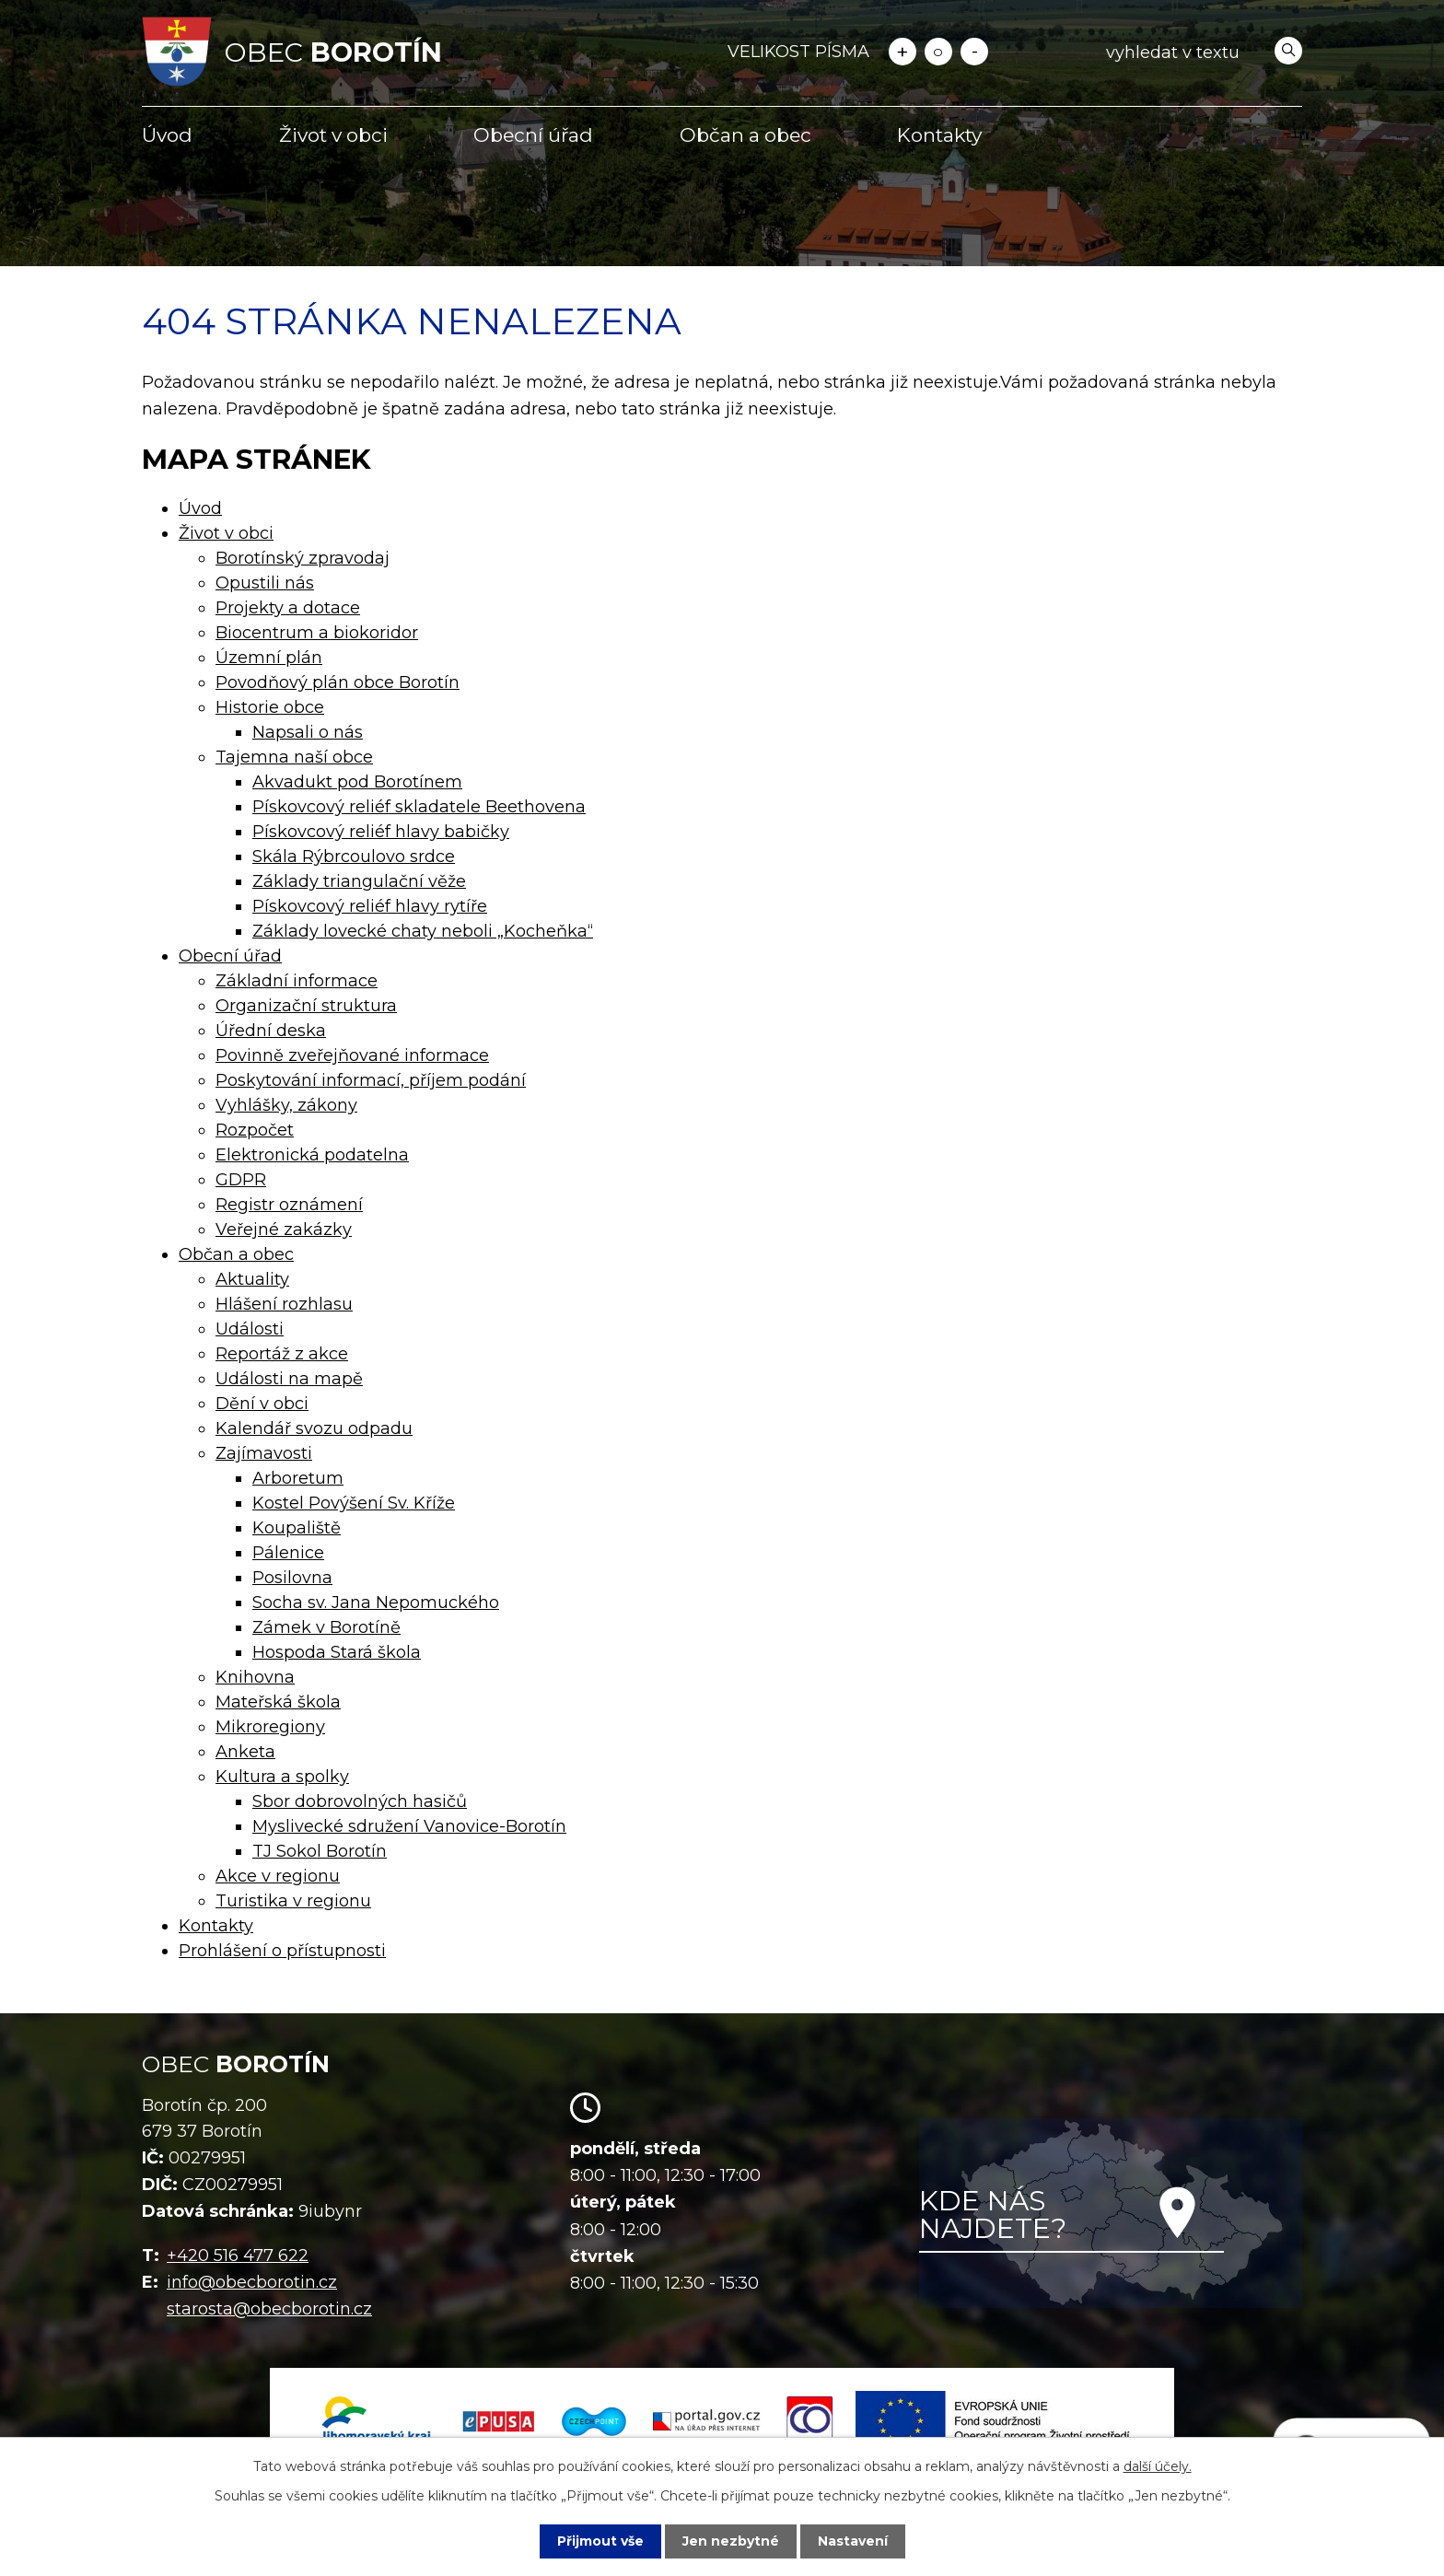 The height and width of the screenshot is (2576, 1444). What do you see at coordinates (1158, 2466) in the screenshot?
I see `další účely.` at bounding box center [1158, 2466].